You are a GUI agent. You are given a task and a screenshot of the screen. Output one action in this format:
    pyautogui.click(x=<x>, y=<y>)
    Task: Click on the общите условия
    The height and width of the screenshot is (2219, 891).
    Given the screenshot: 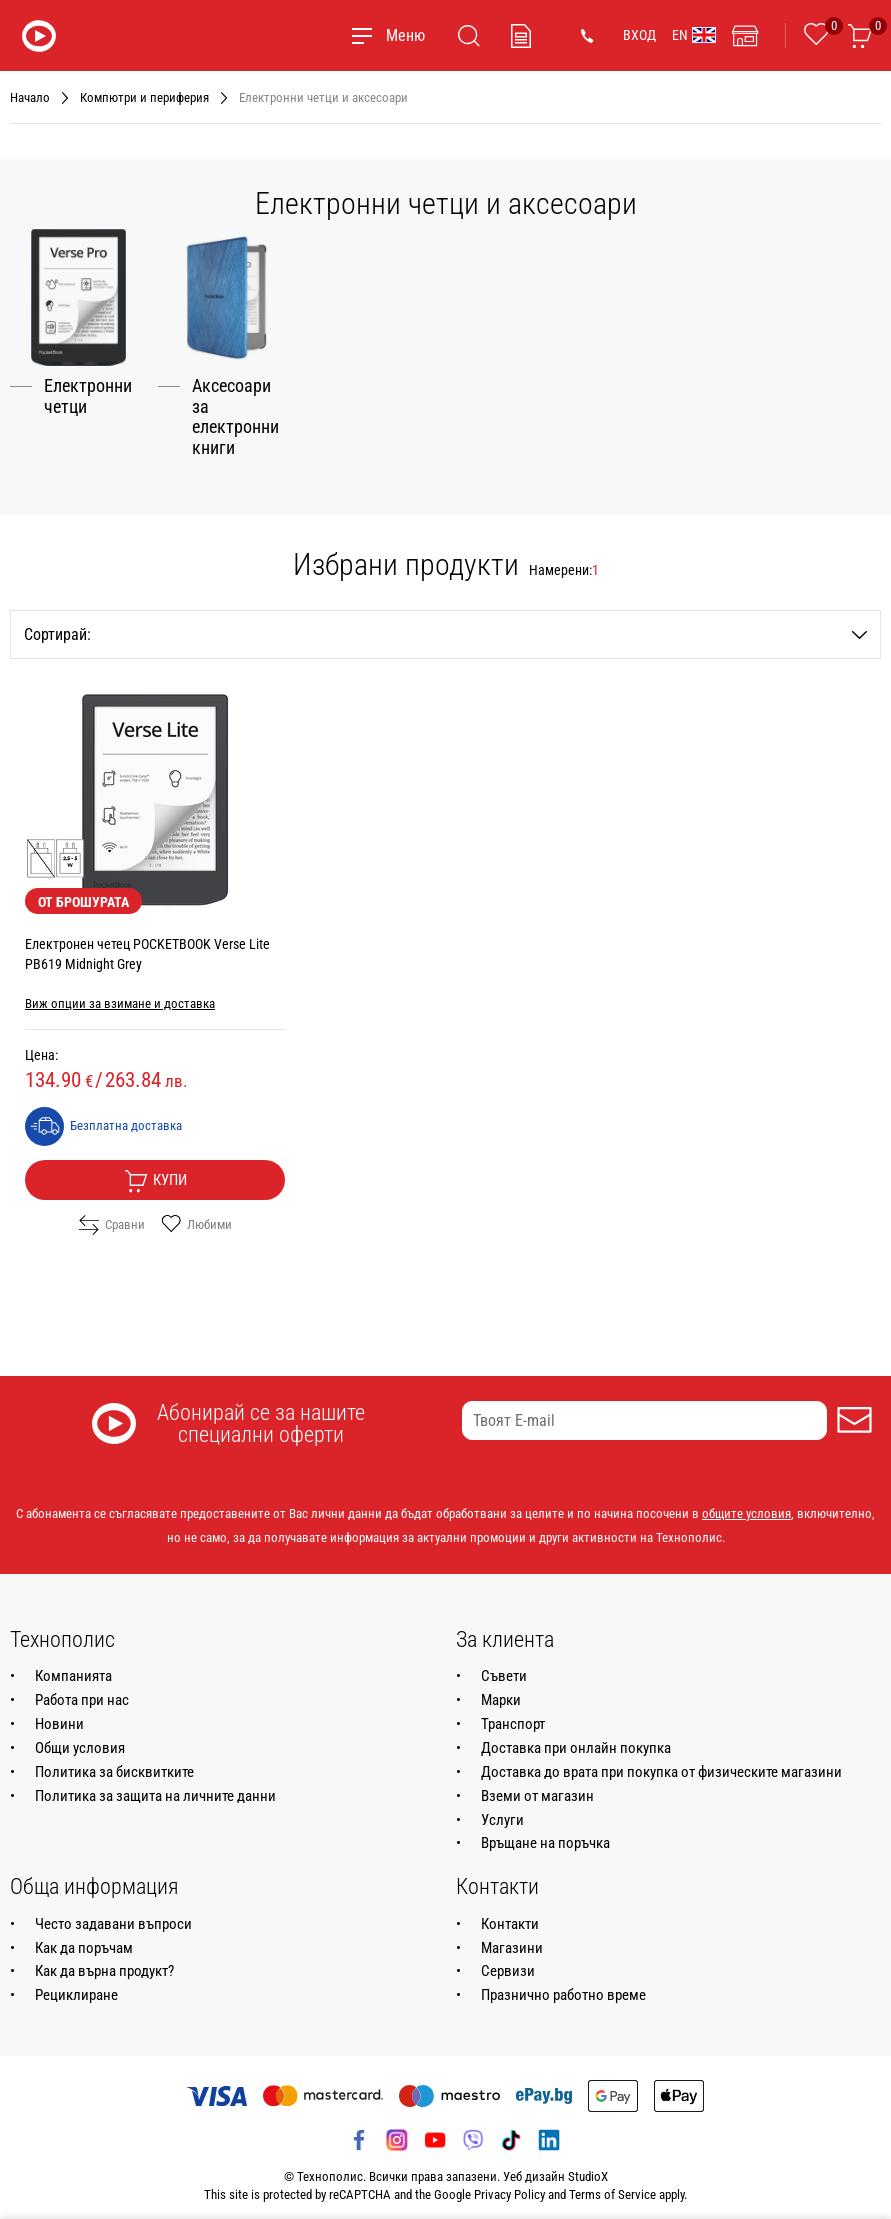 What is the action you would take?
    pyautogui.click(x=746, y=1504)
    